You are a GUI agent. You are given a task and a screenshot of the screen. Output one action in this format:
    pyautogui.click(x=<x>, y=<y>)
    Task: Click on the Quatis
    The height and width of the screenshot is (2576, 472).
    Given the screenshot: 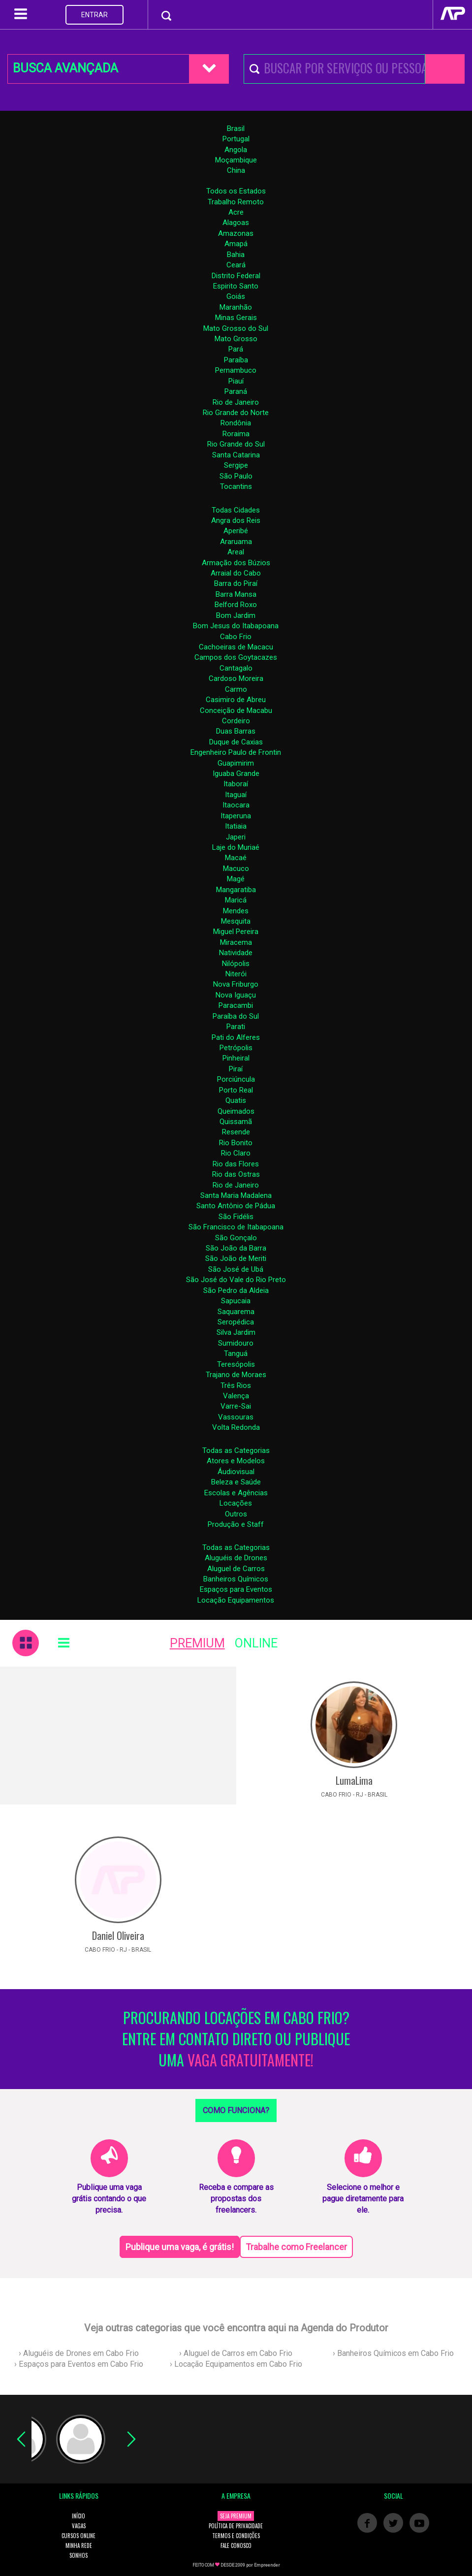 What is the action you would take?
    pyautogui.click(x=235, y=1100)
    